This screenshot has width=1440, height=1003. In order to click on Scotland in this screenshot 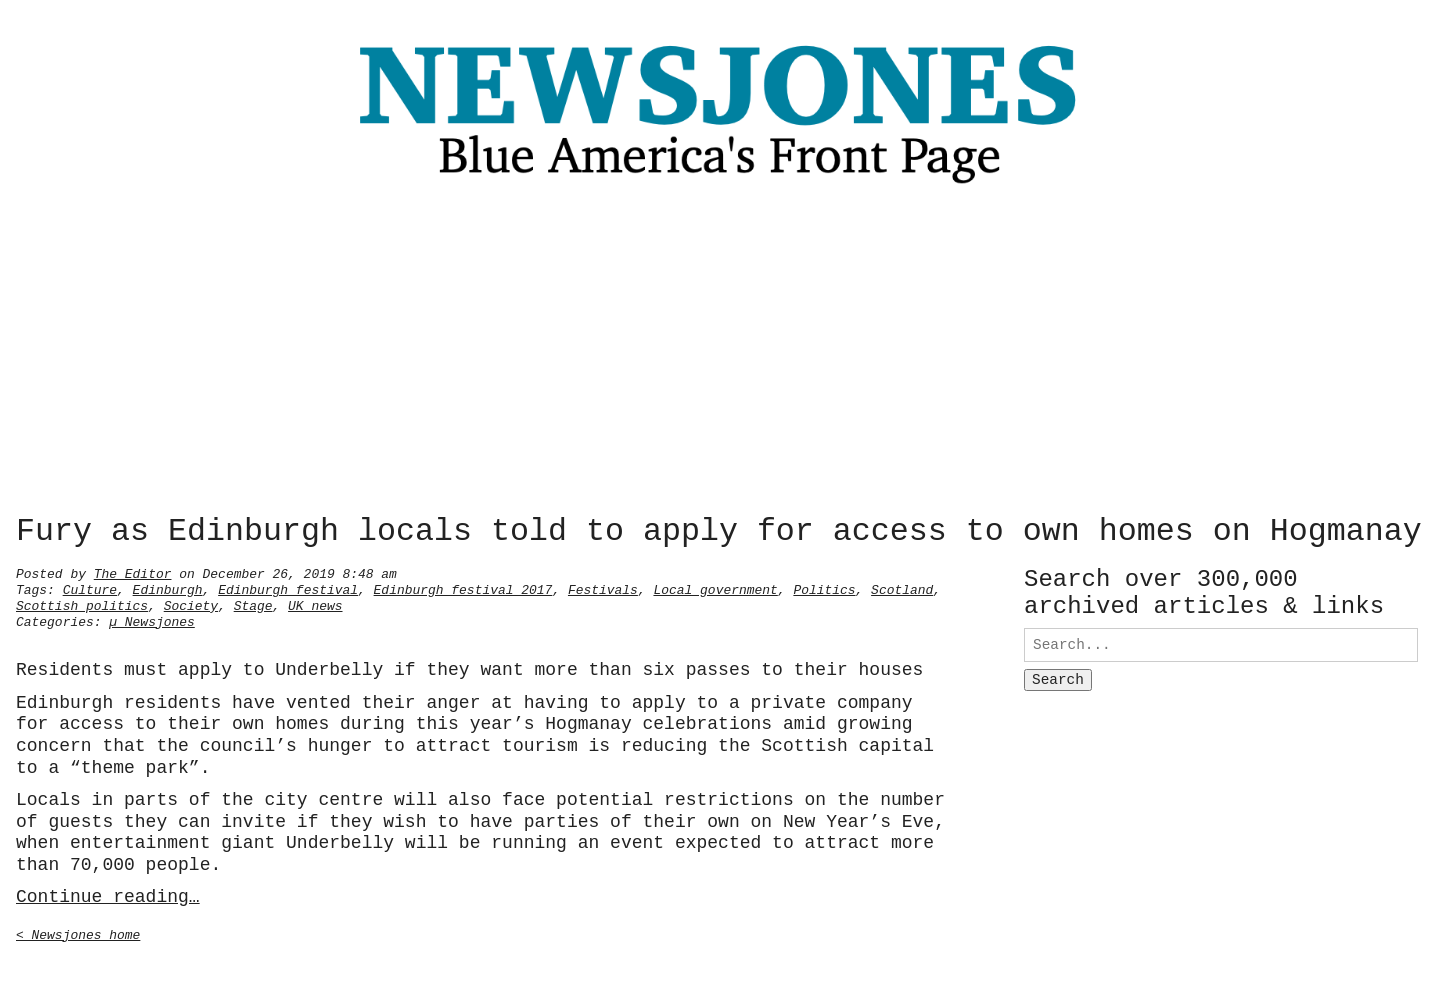, I will do `click(902, 588)`.